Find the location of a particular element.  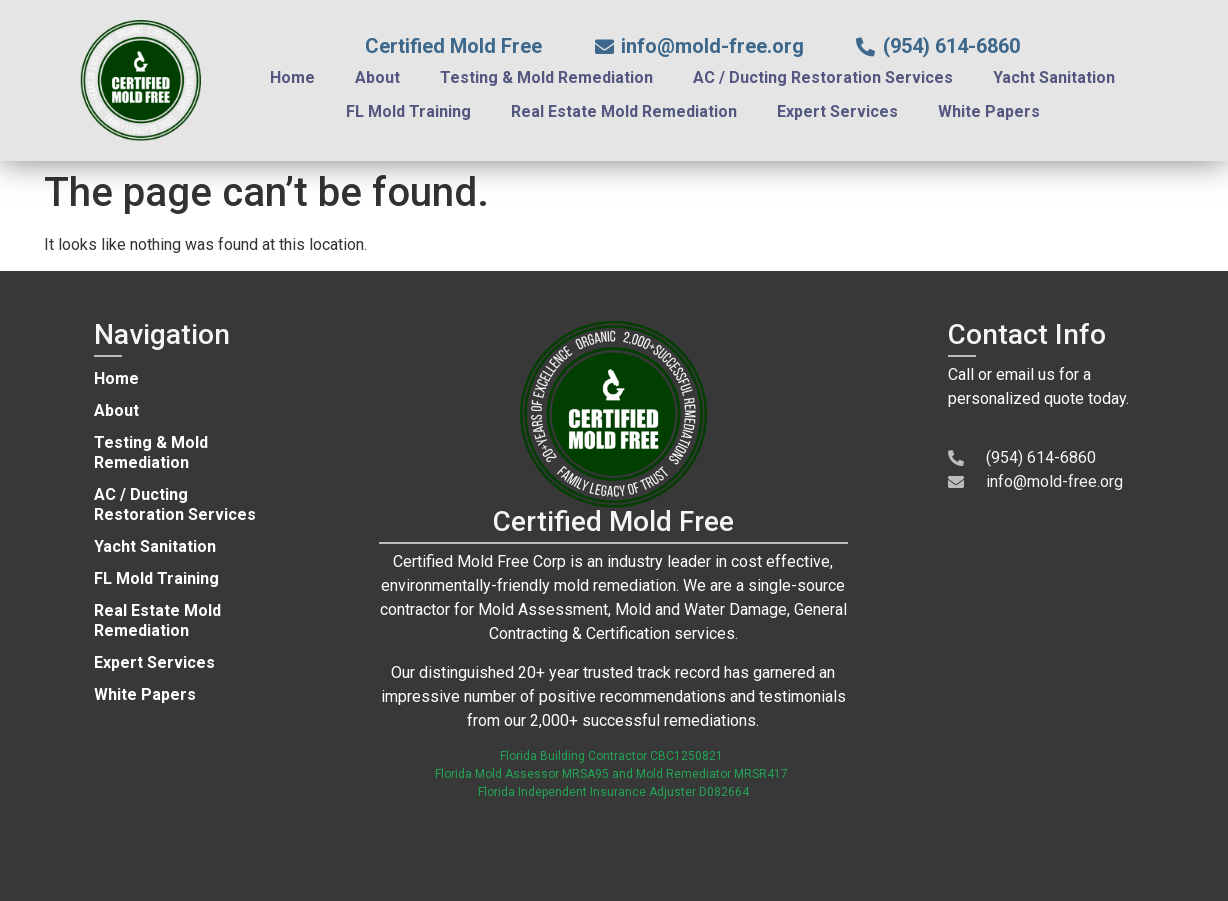

Home is located at coordinates (292, 77).